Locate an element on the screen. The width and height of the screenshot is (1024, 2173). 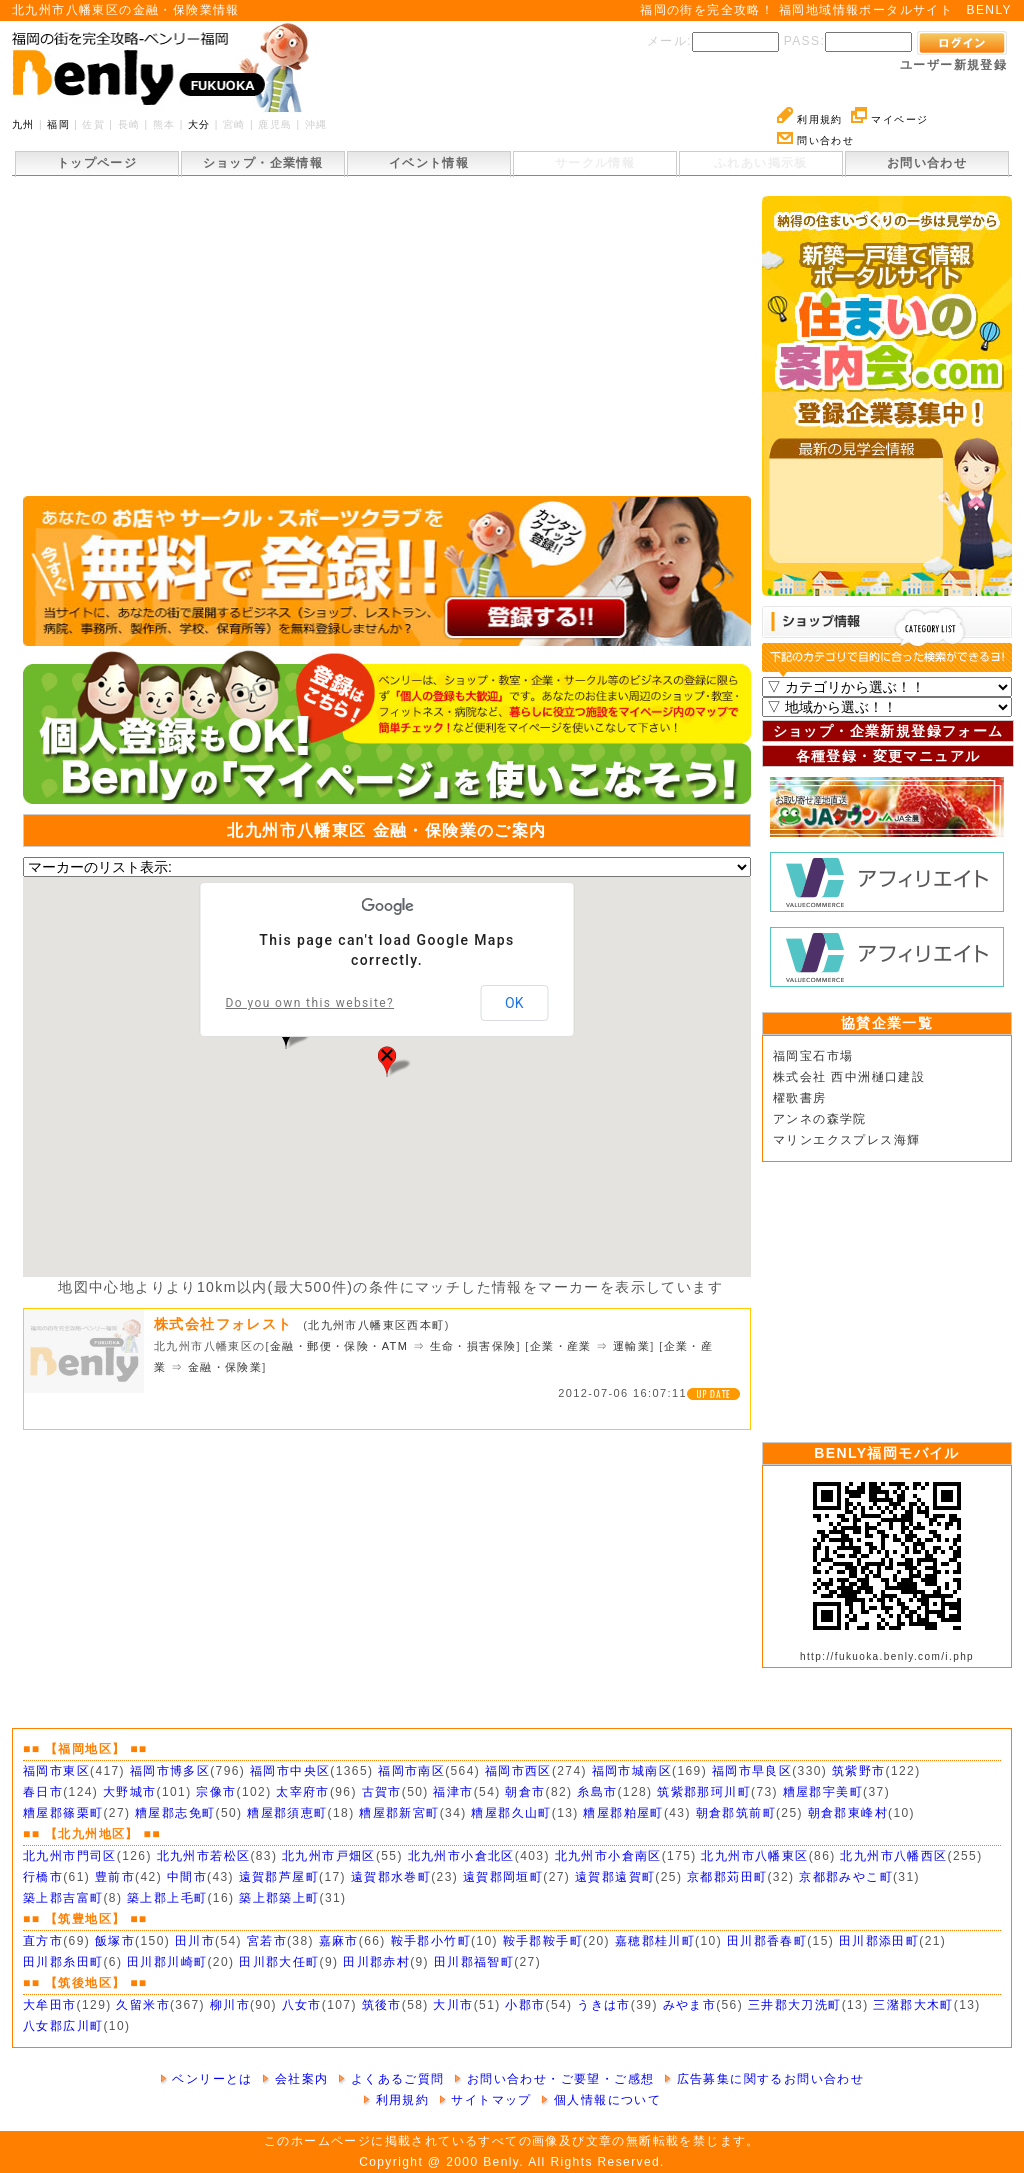
遠賀郡遠賀町 is located at coordinates (615, 1877).